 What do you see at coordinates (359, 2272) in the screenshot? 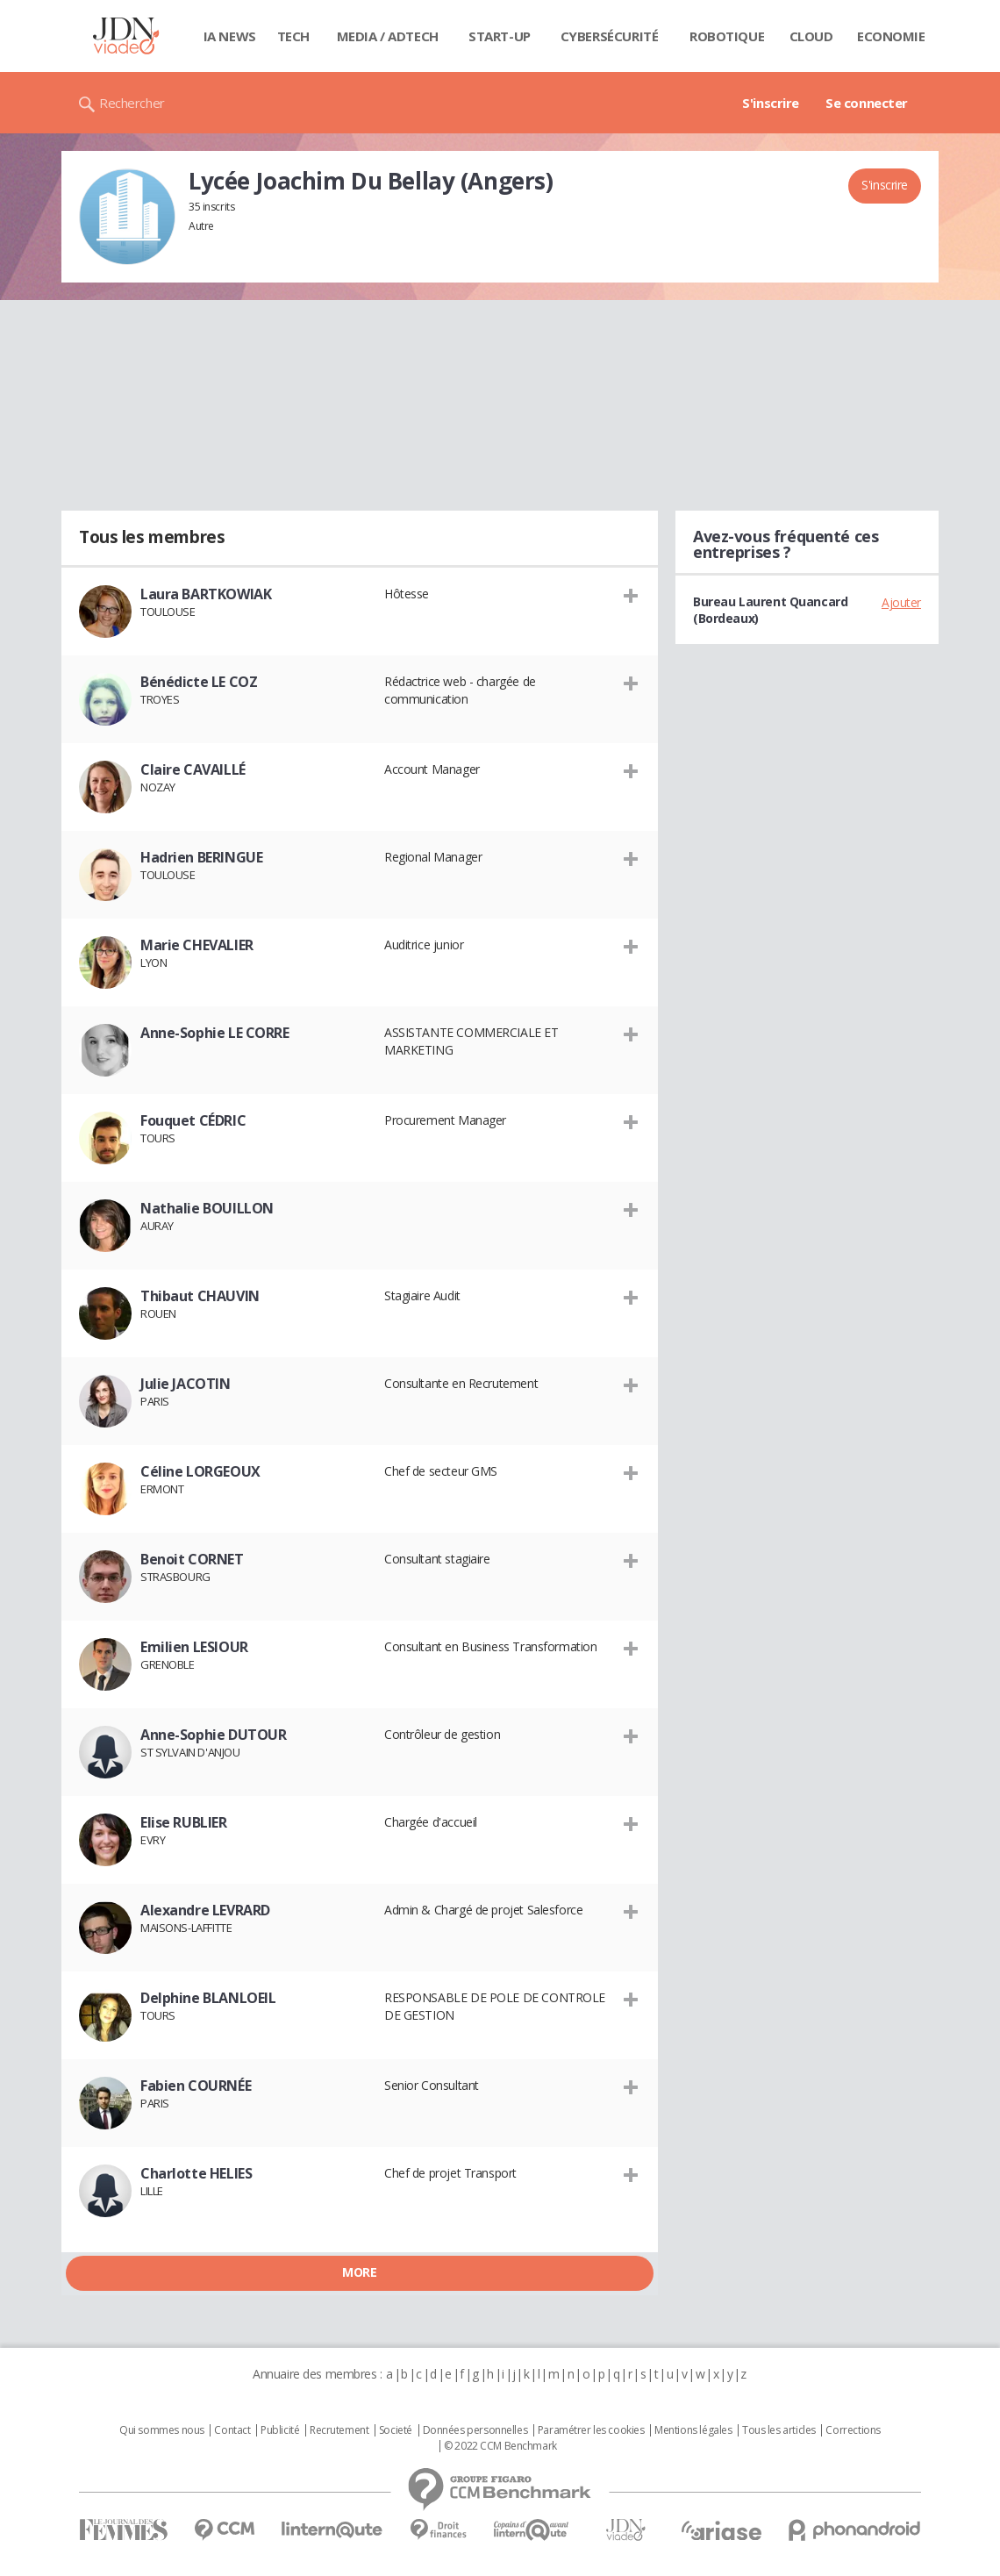
I see `More` at bounding box center [359, 2272].